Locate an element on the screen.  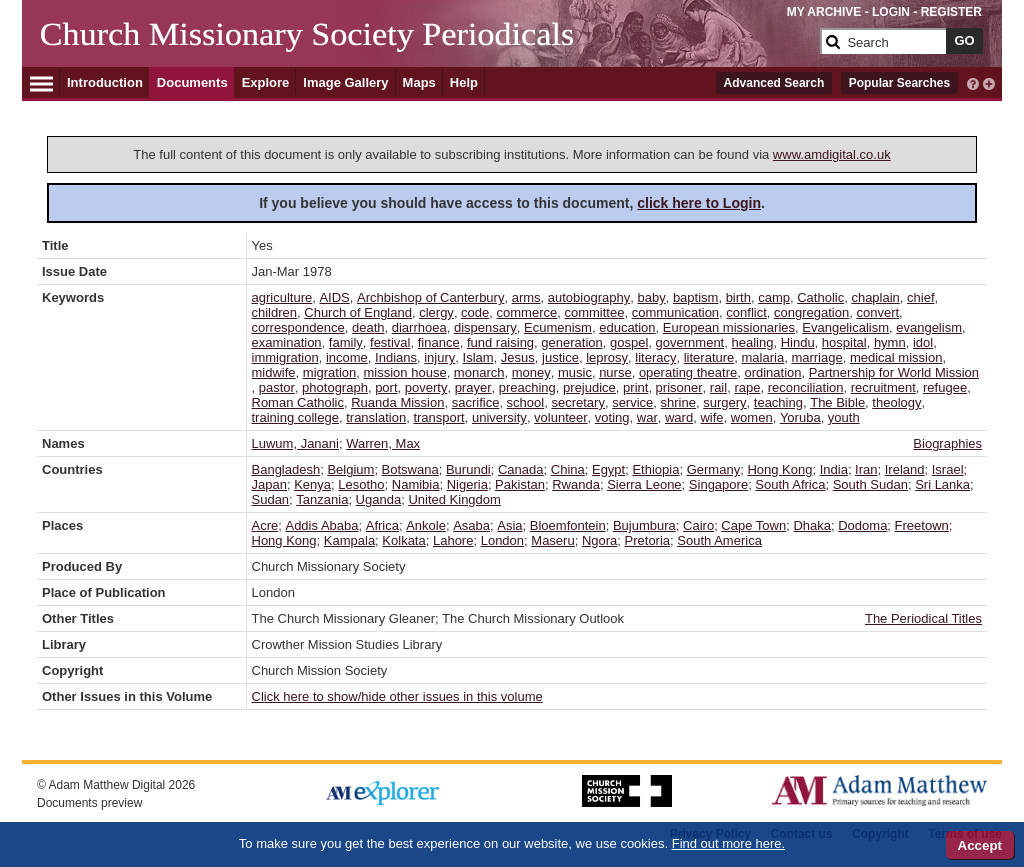
birth is located at coordinates (738, 297).